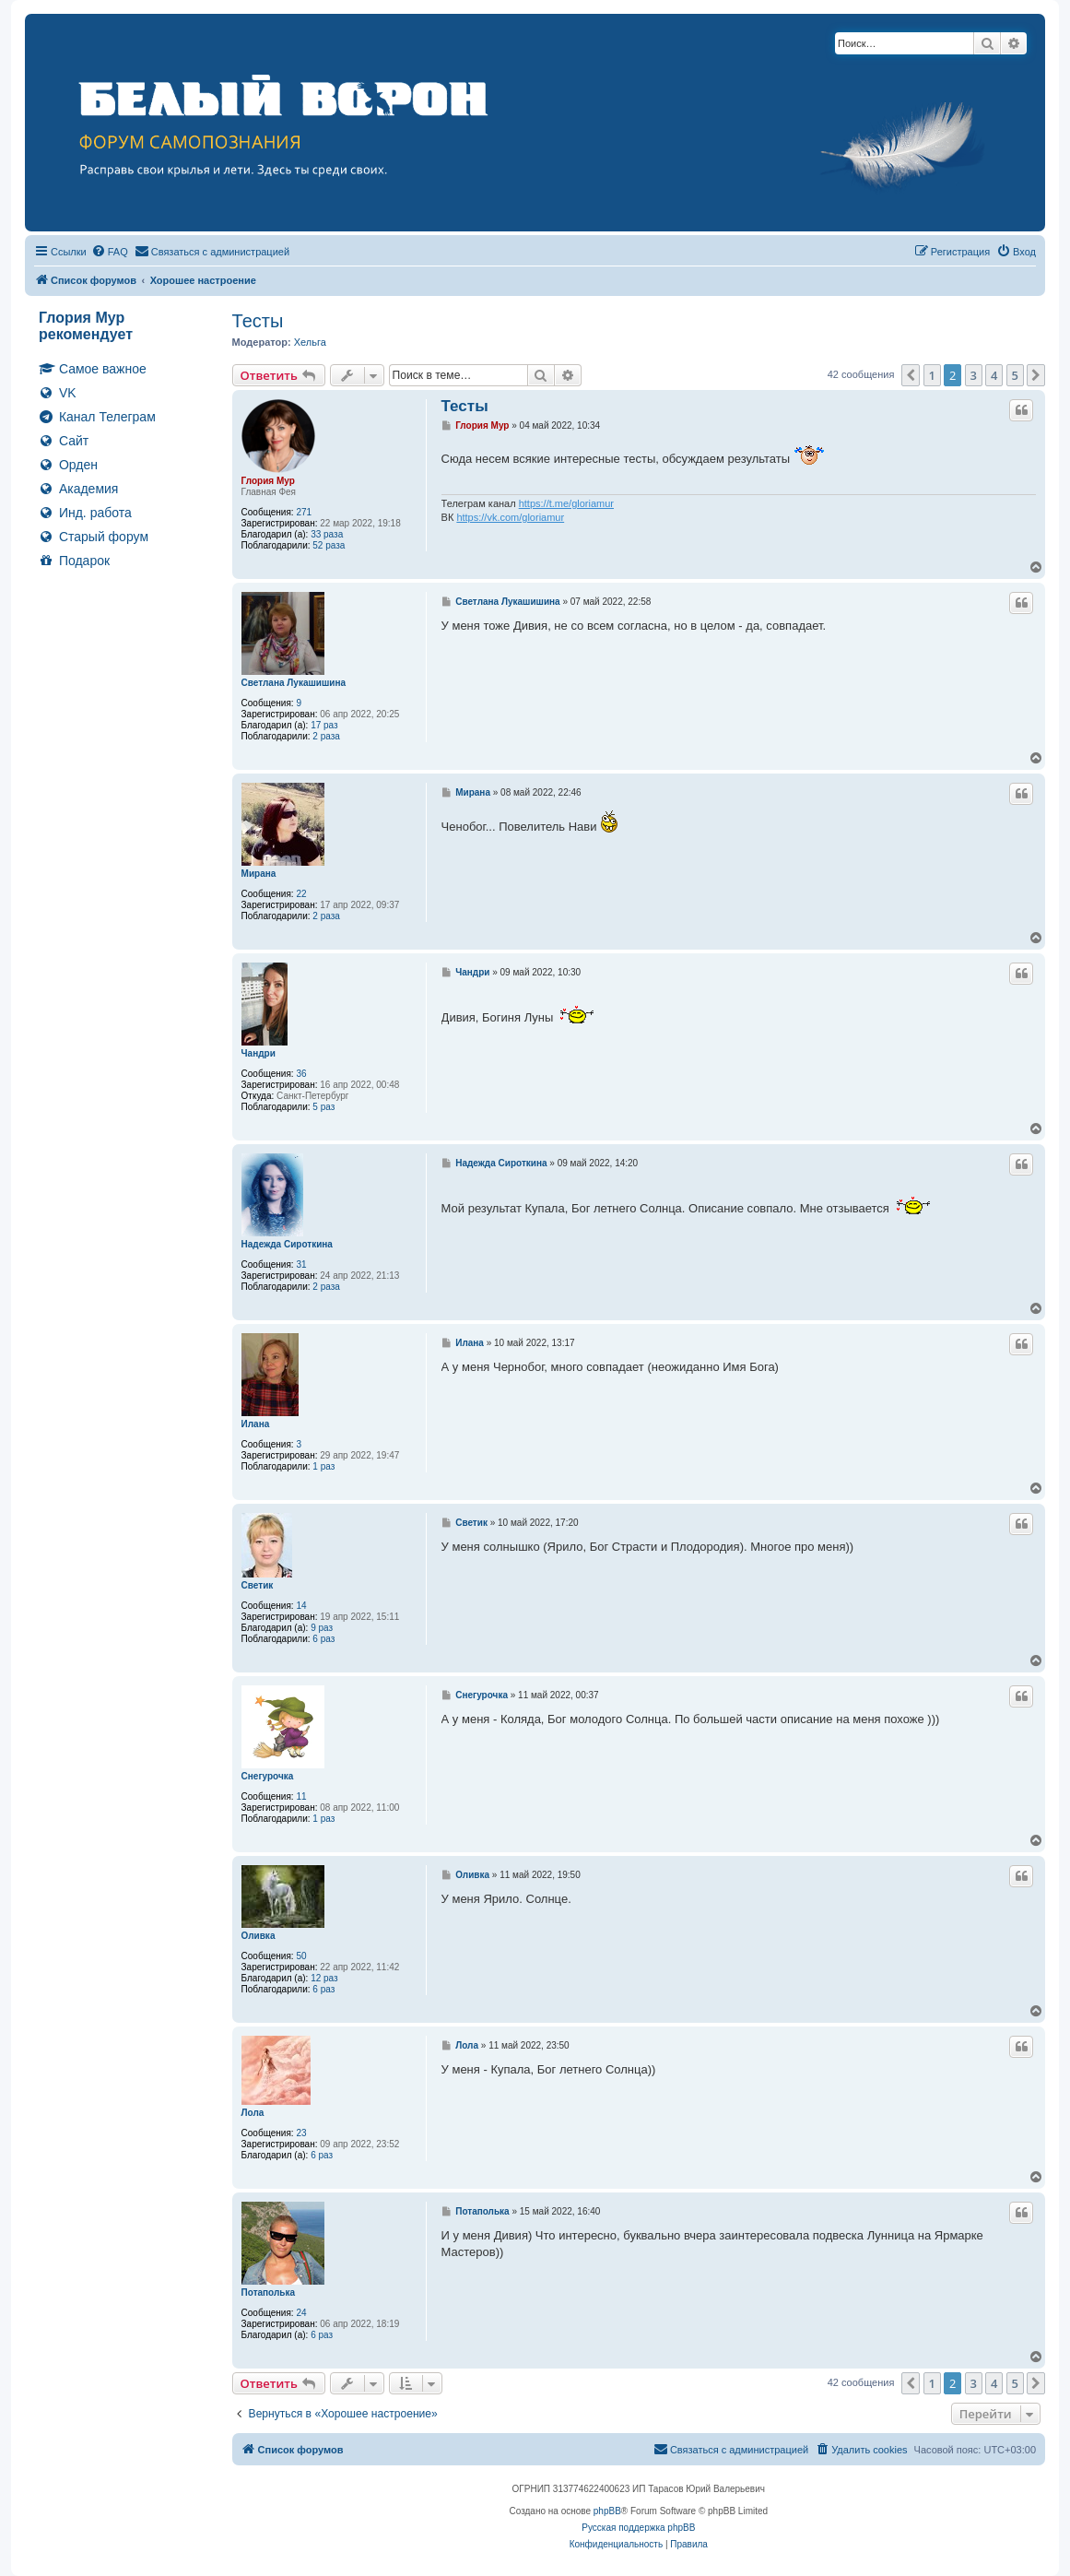  I want to click on 50, so click(301, 1956).